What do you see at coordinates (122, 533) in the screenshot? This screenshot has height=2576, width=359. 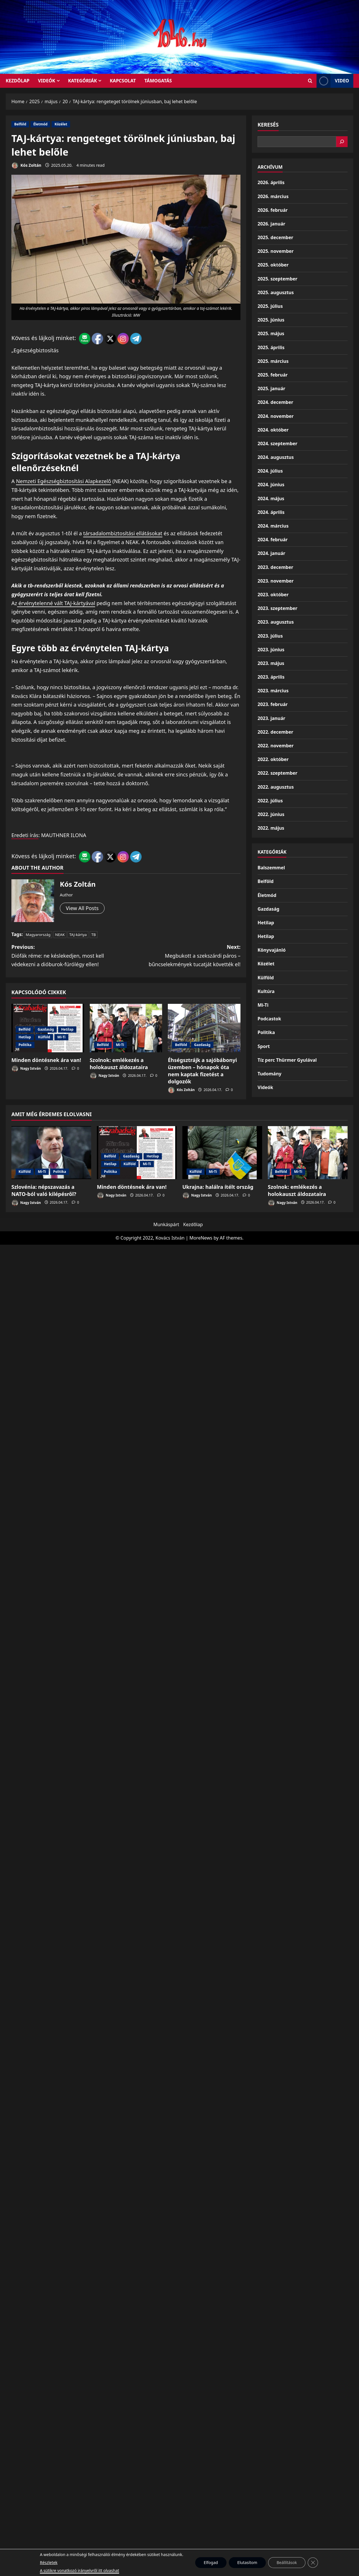 I see `társadalombiztosítási ellátásokat` at bounding box center [122, 533].